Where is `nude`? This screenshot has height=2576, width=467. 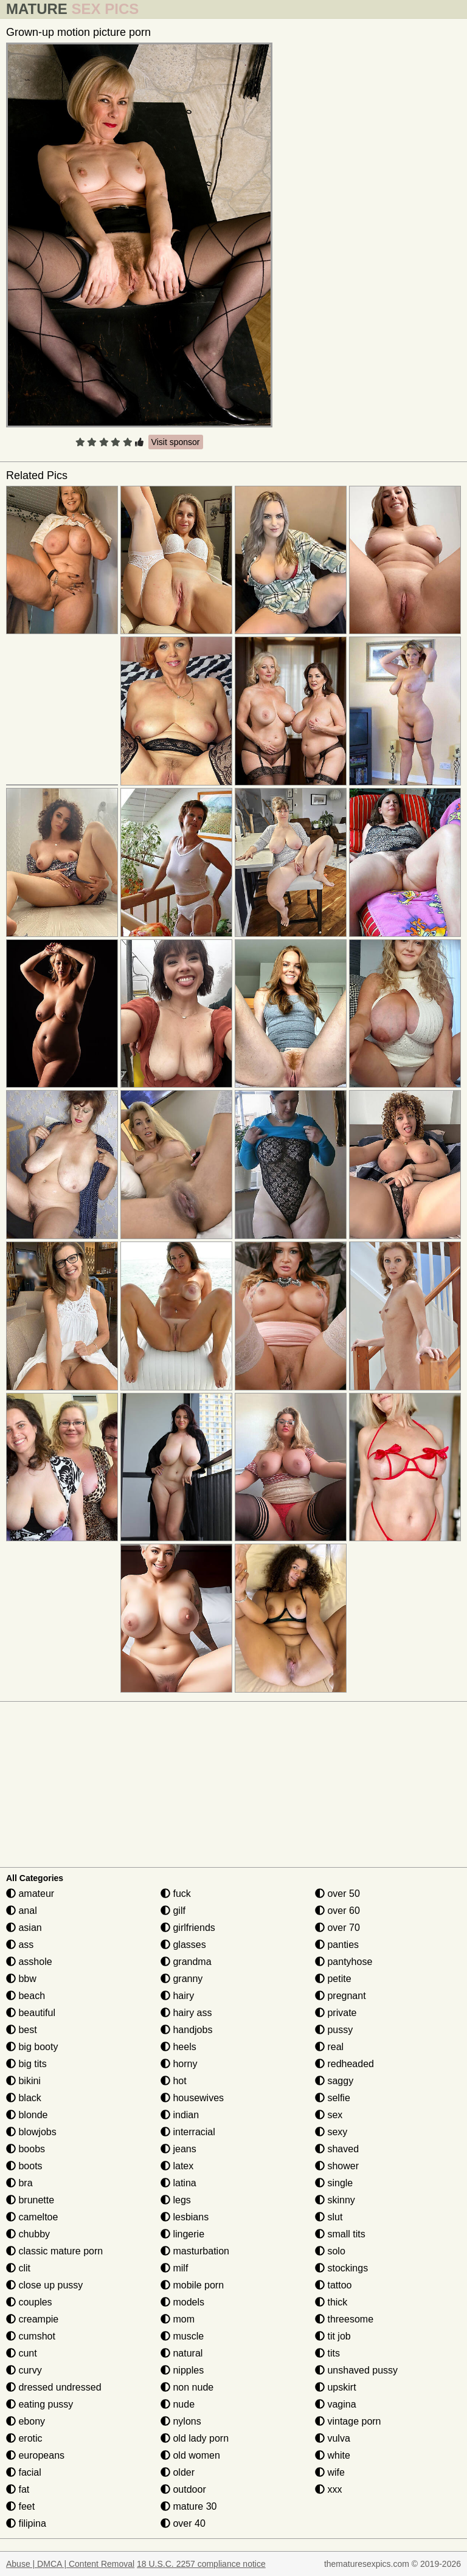 nude is located at coordinates (178, 2404).